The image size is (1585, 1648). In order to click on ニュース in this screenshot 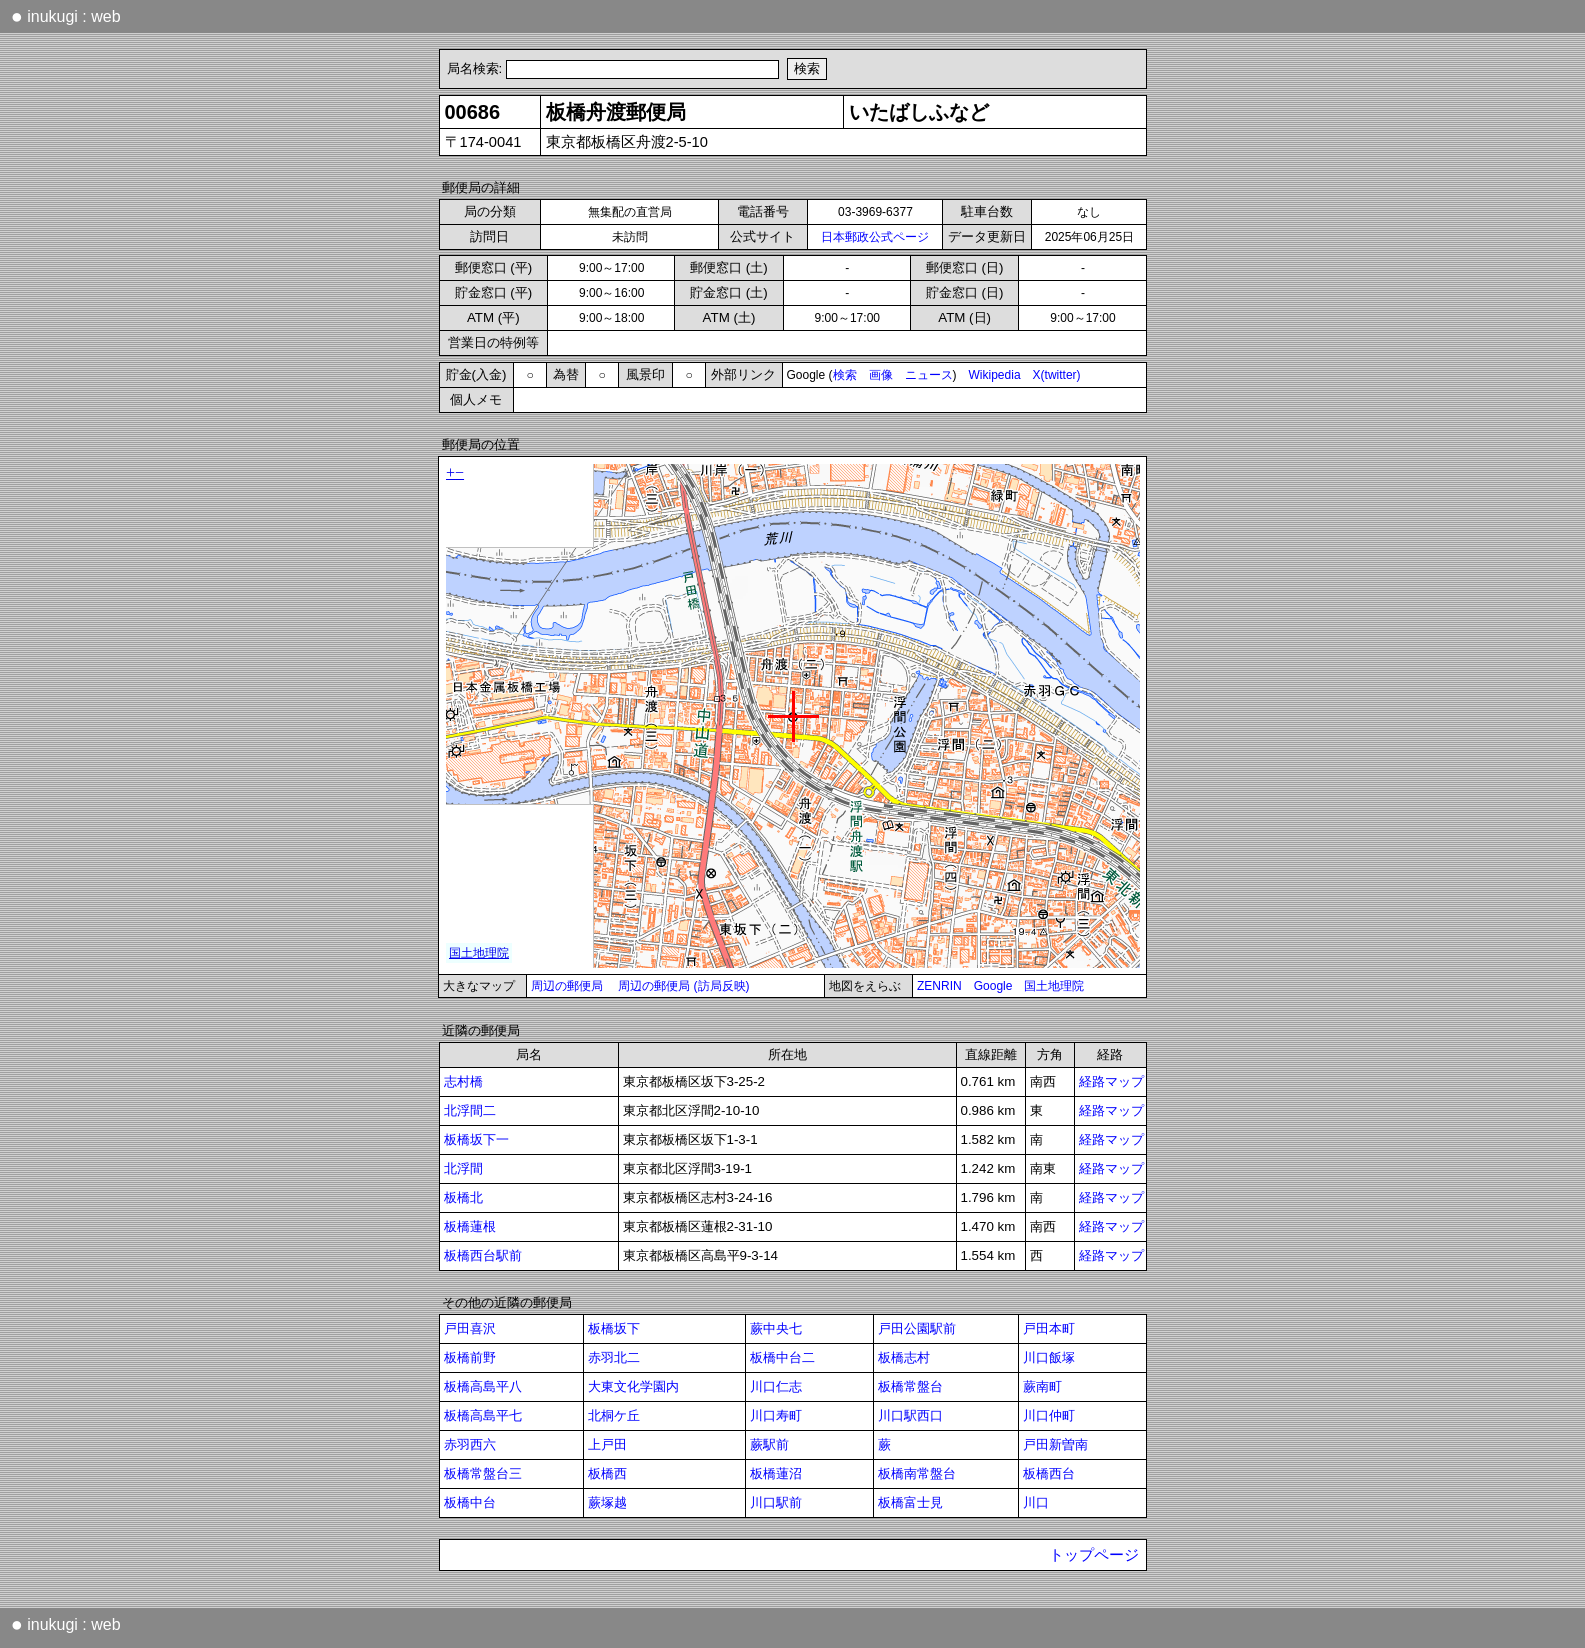, I will do `click(929, 375)`.